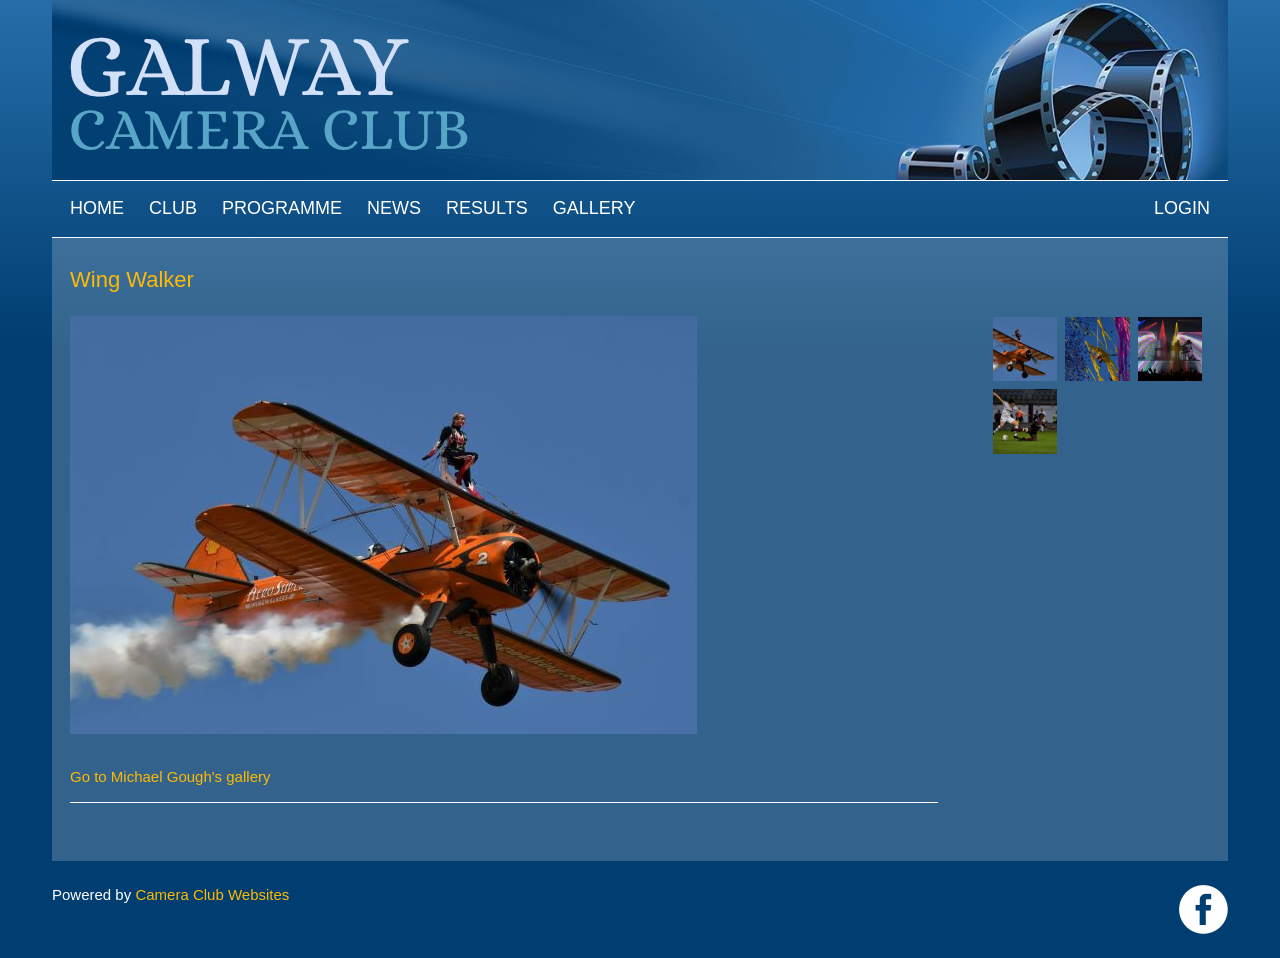 The width and height of the screenshot is (1280, 958). I want to click on Club, so click(173, 208).